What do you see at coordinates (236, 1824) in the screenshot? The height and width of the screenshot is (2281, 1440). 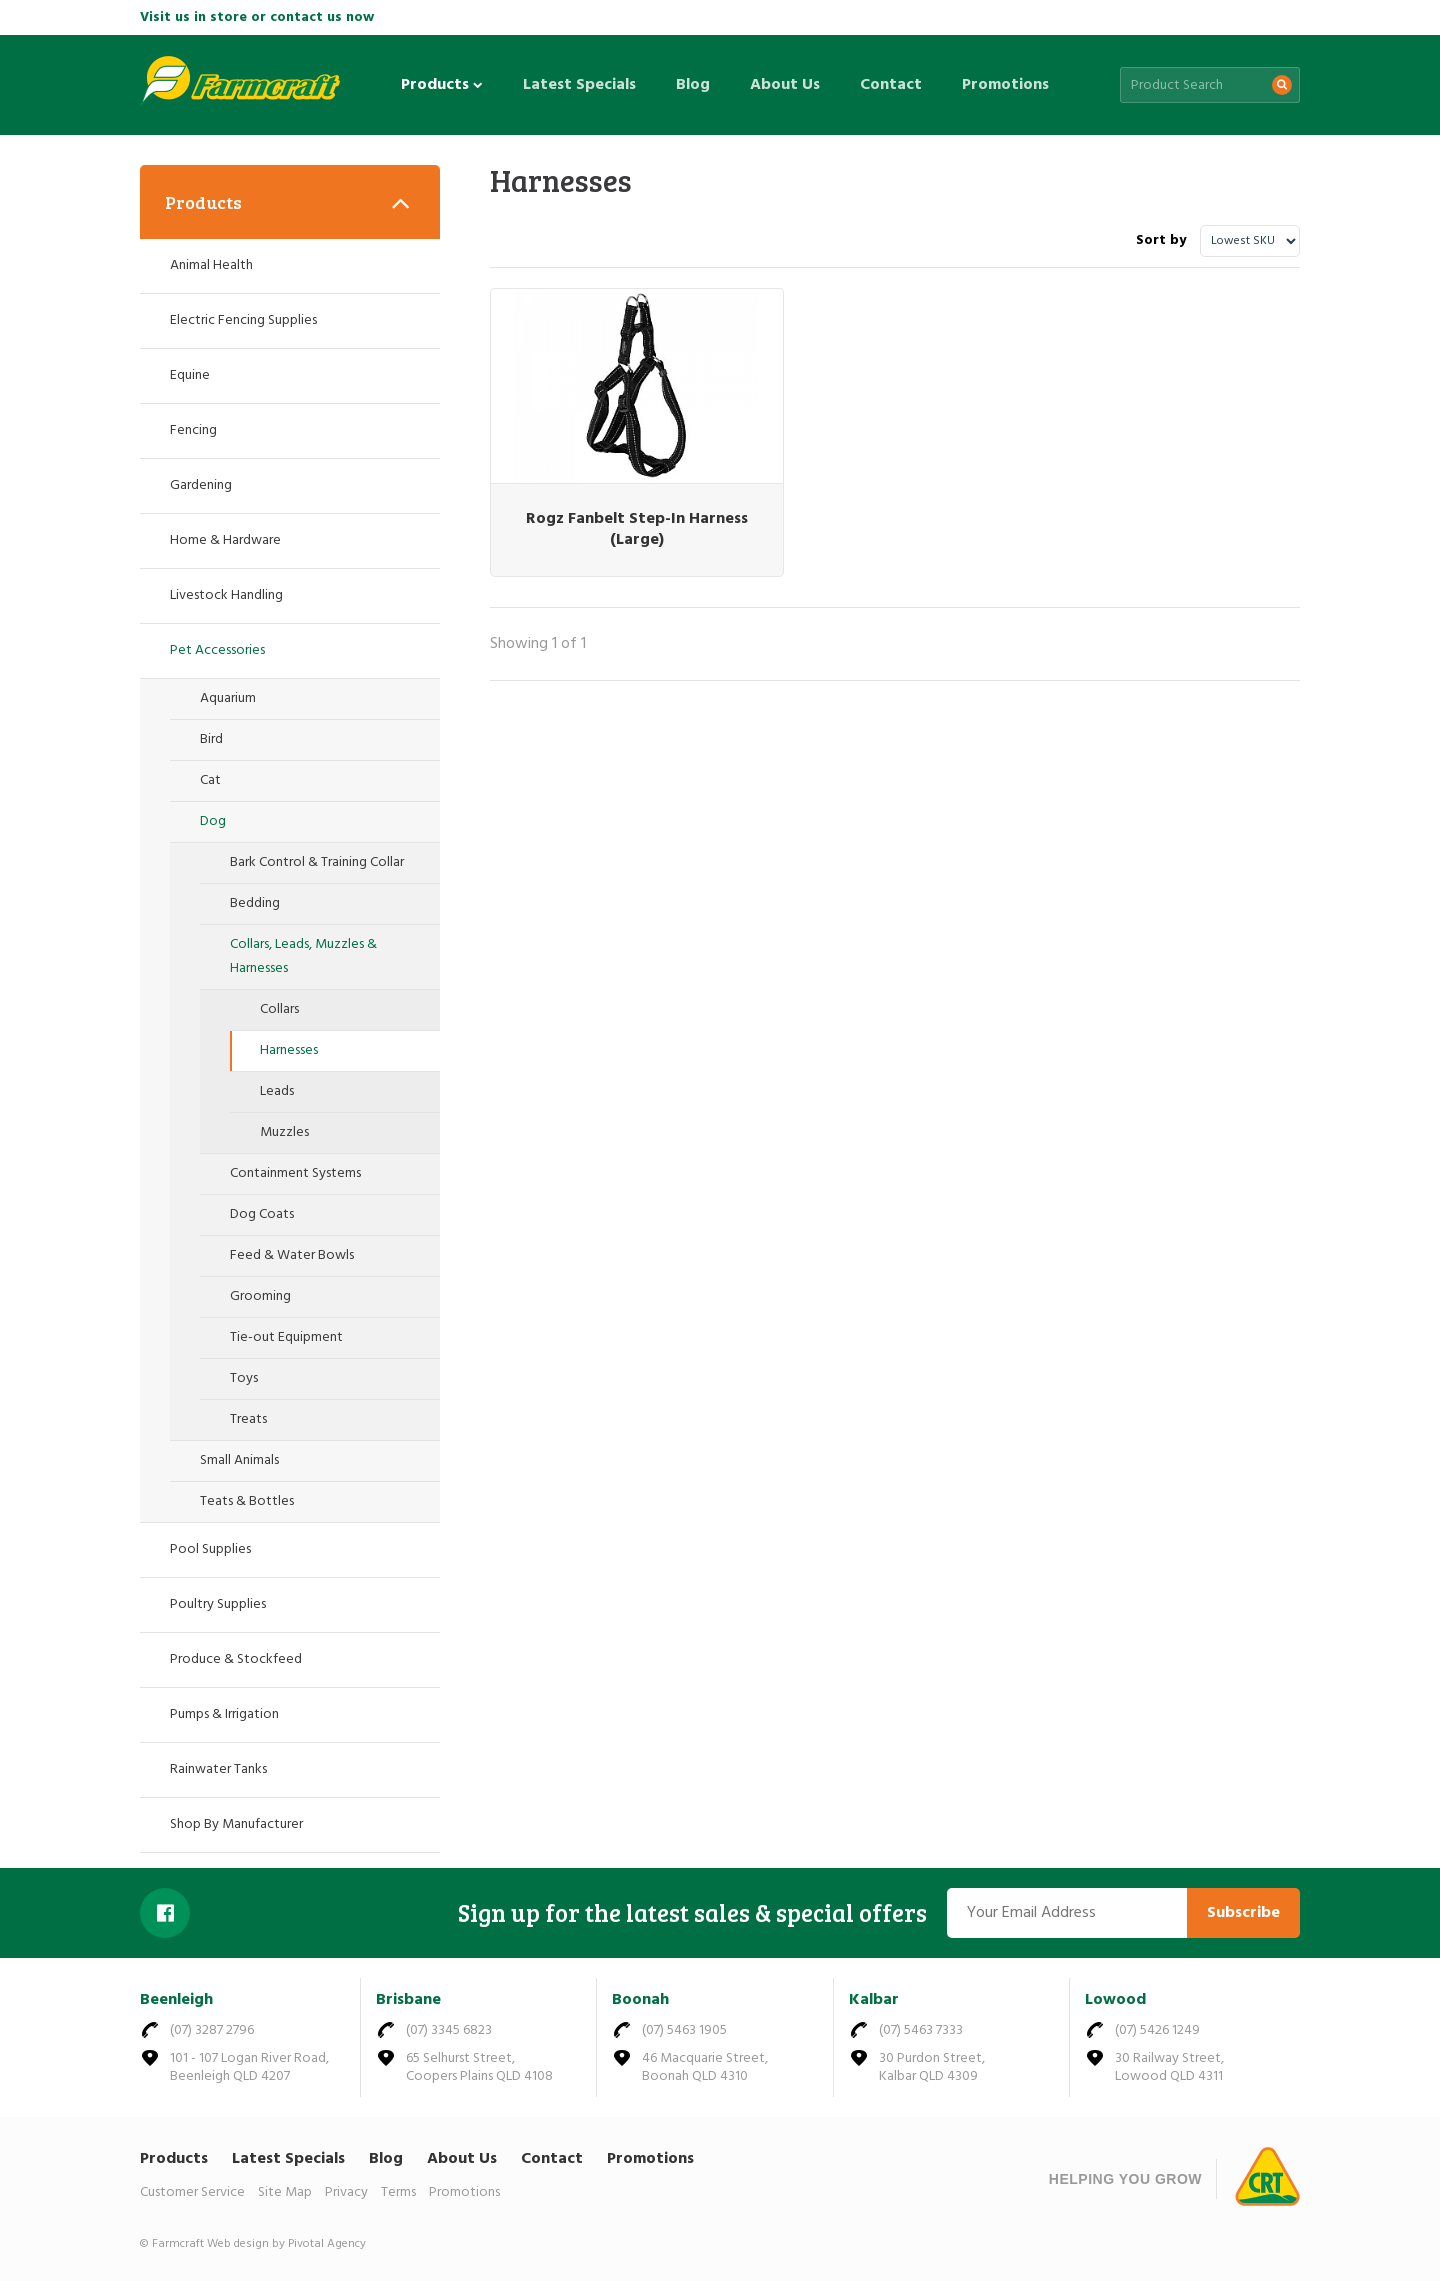 I see `Shop By Manufacturer` at bounding box center [236, 1824].